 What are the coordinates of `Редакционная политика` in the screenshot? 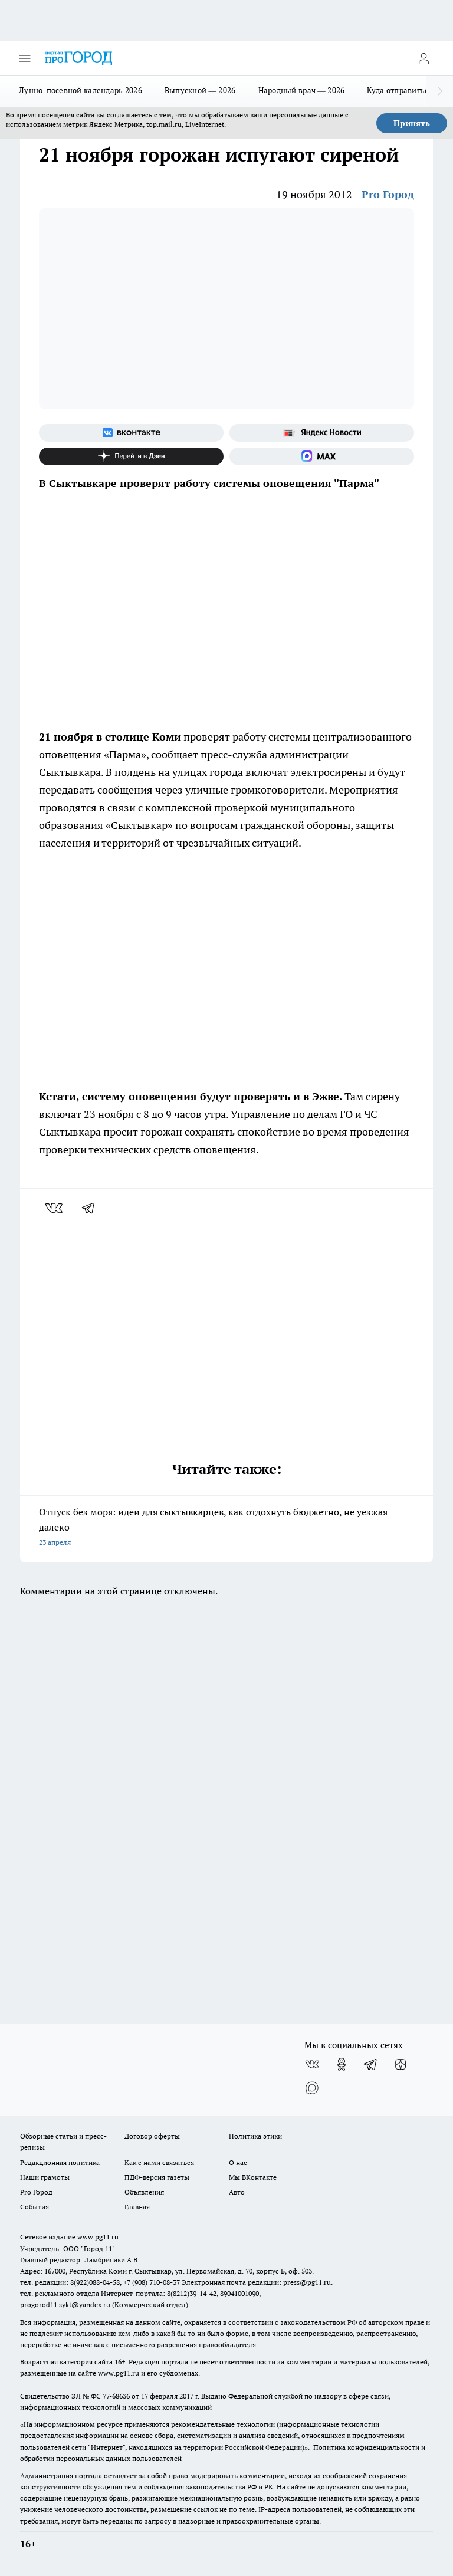 It's located at (60, 2162).